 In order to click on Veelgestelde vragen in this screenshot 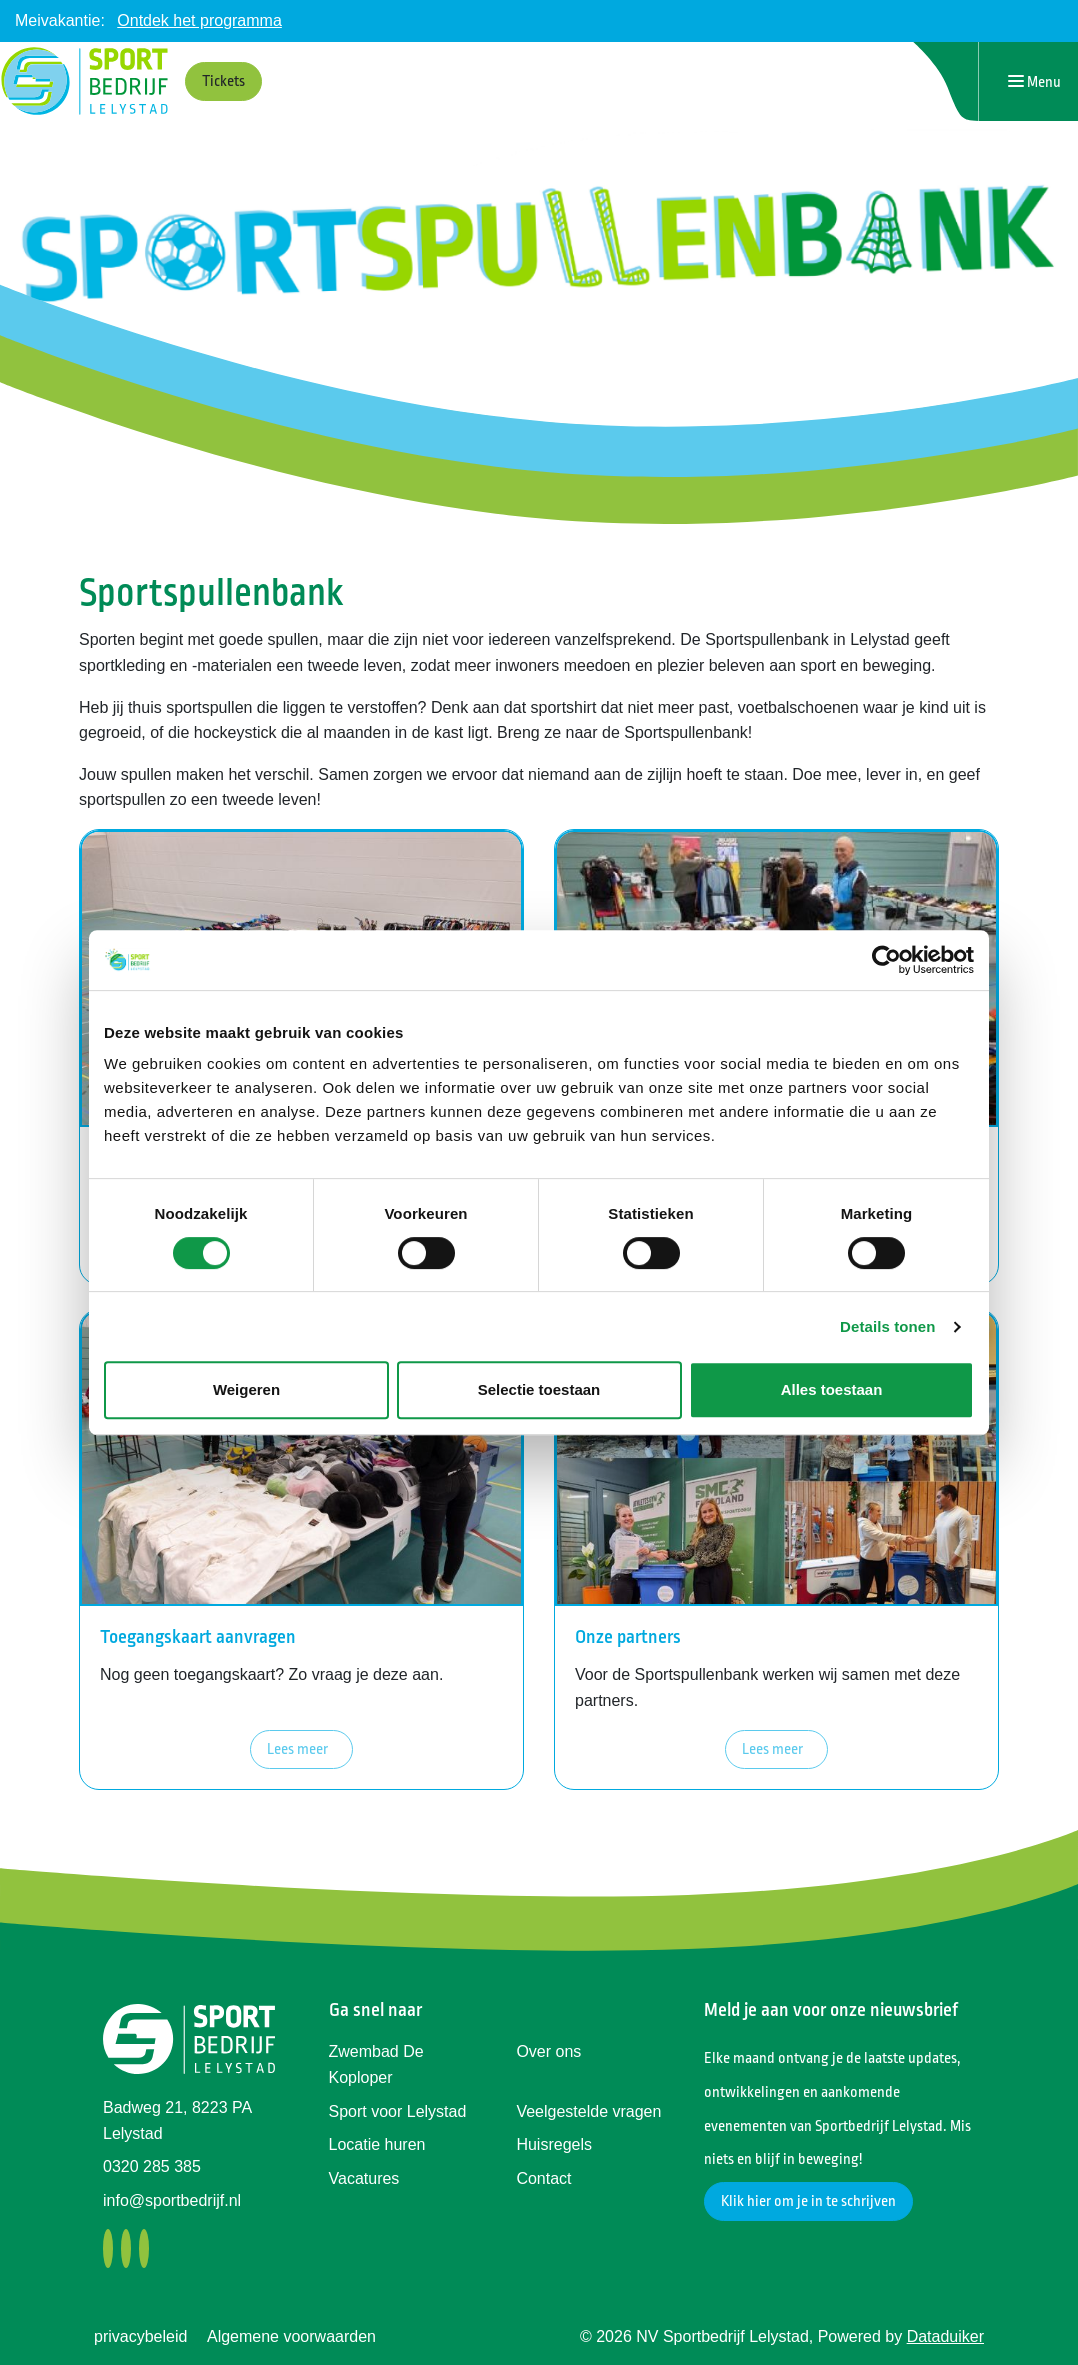, I will do `click(588, 2111)`.